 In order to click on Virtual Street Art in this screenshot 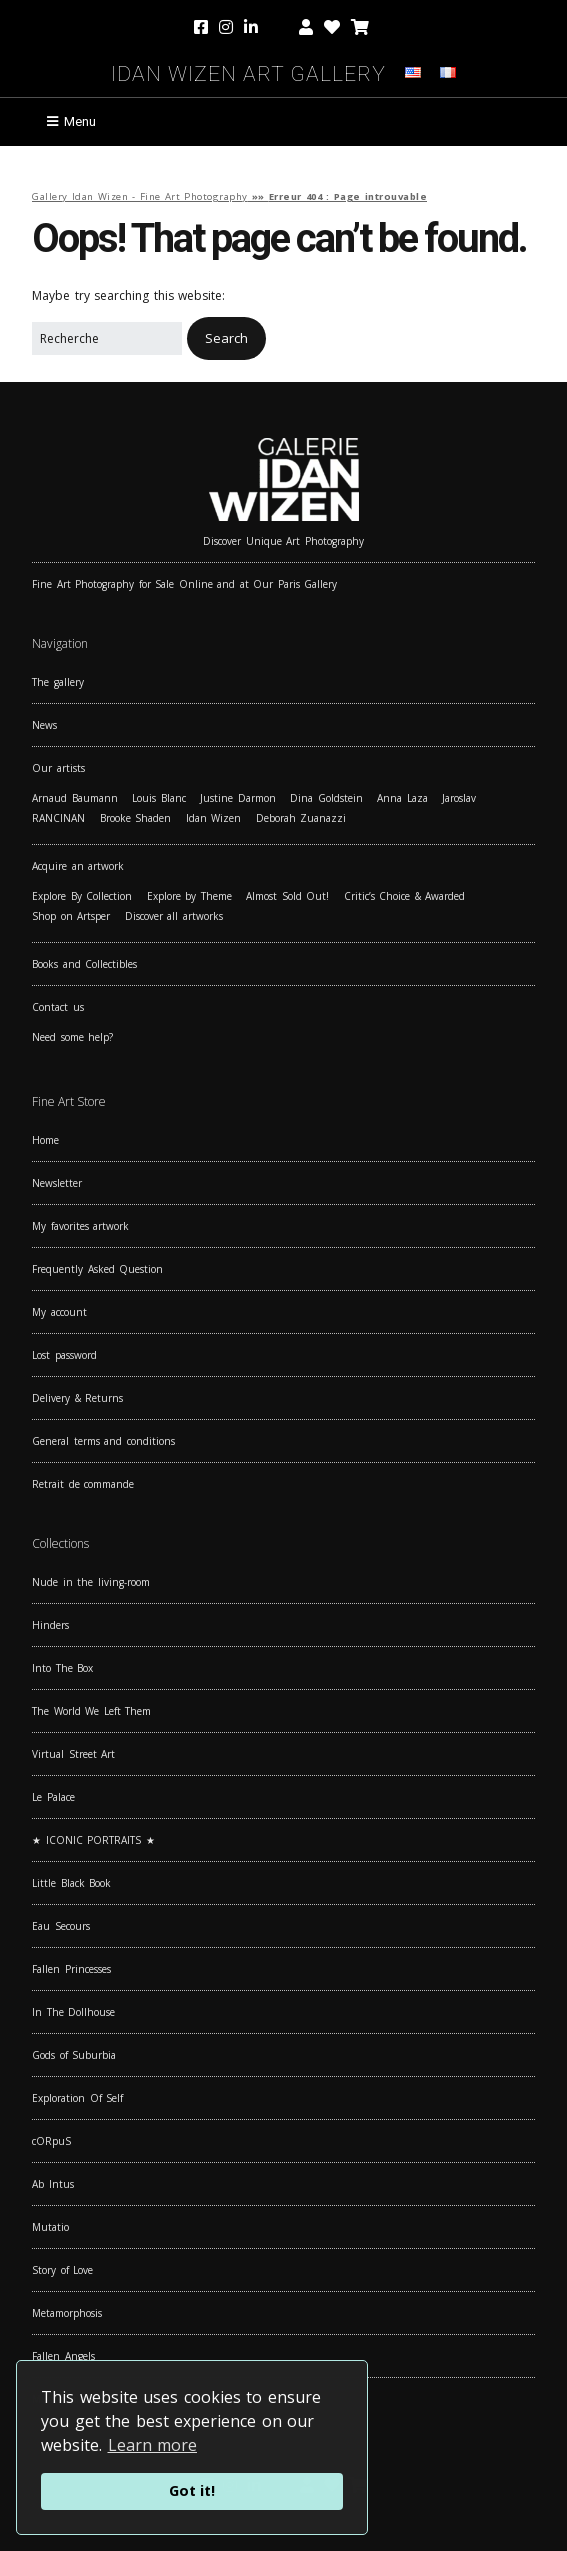, I will do `click(73, 1754)`.